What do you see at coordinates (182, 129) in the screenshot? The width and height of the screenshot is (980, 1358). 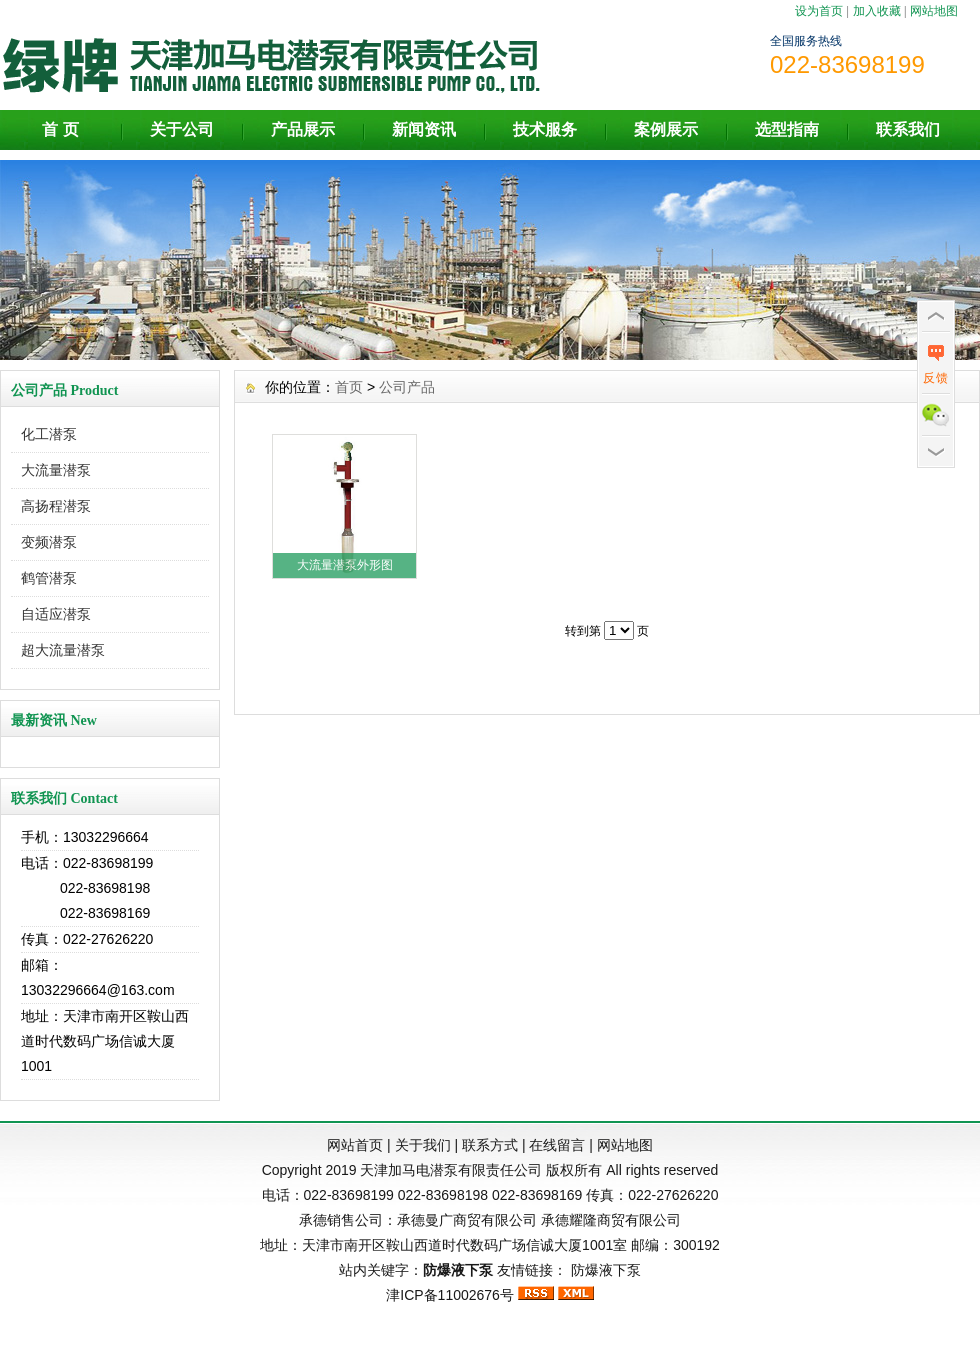 I see `关于公司` at bounding box center [182, 129].